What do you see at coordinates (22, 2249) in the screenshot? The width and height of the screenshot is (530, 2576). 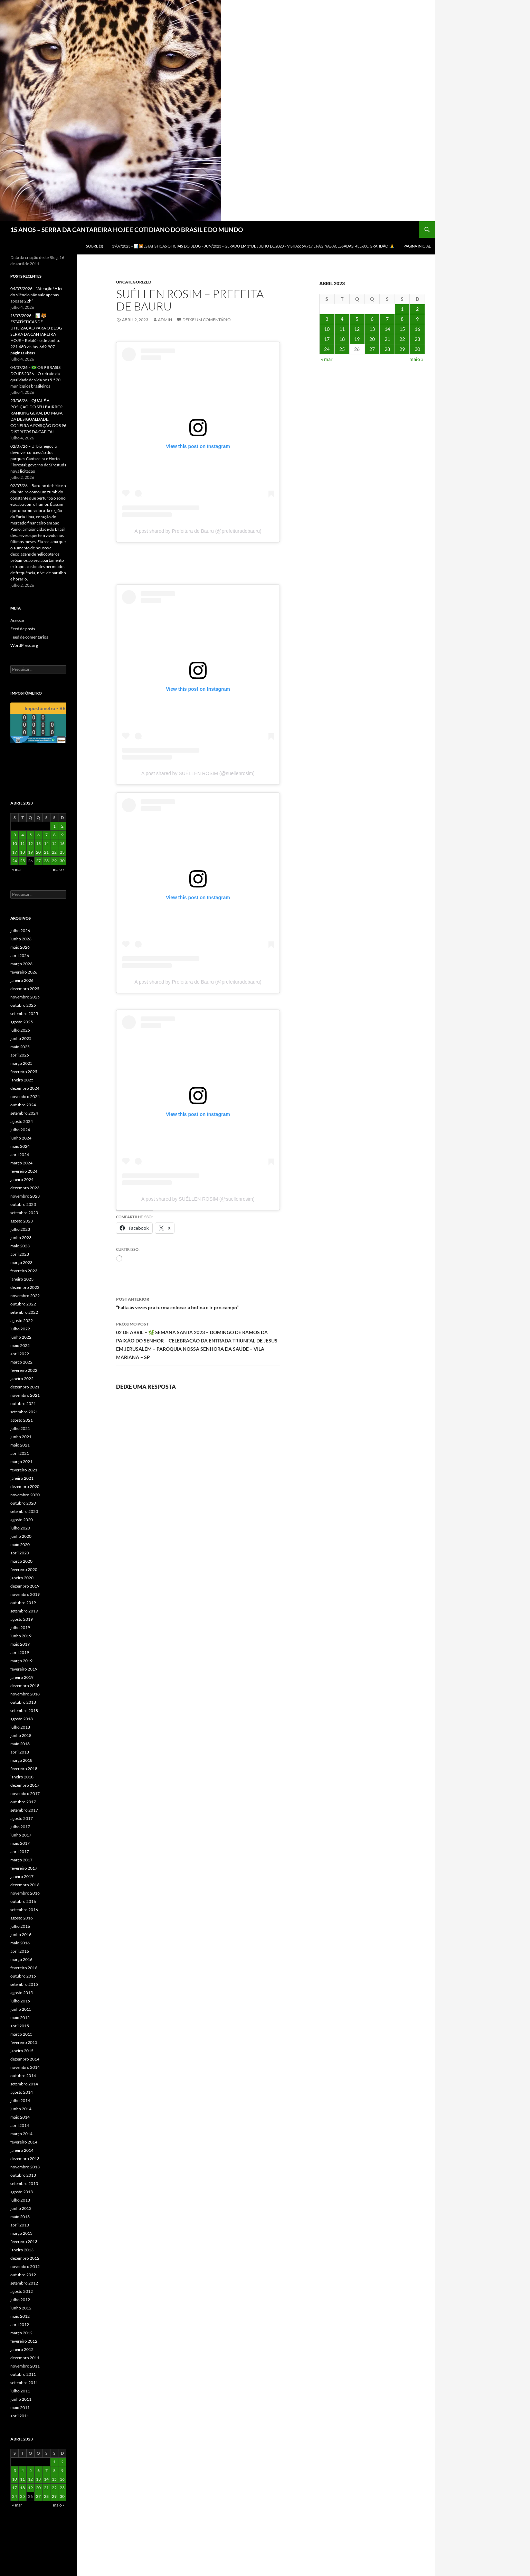 I see `janeiro 2013` at bounding box center [22, 2249].